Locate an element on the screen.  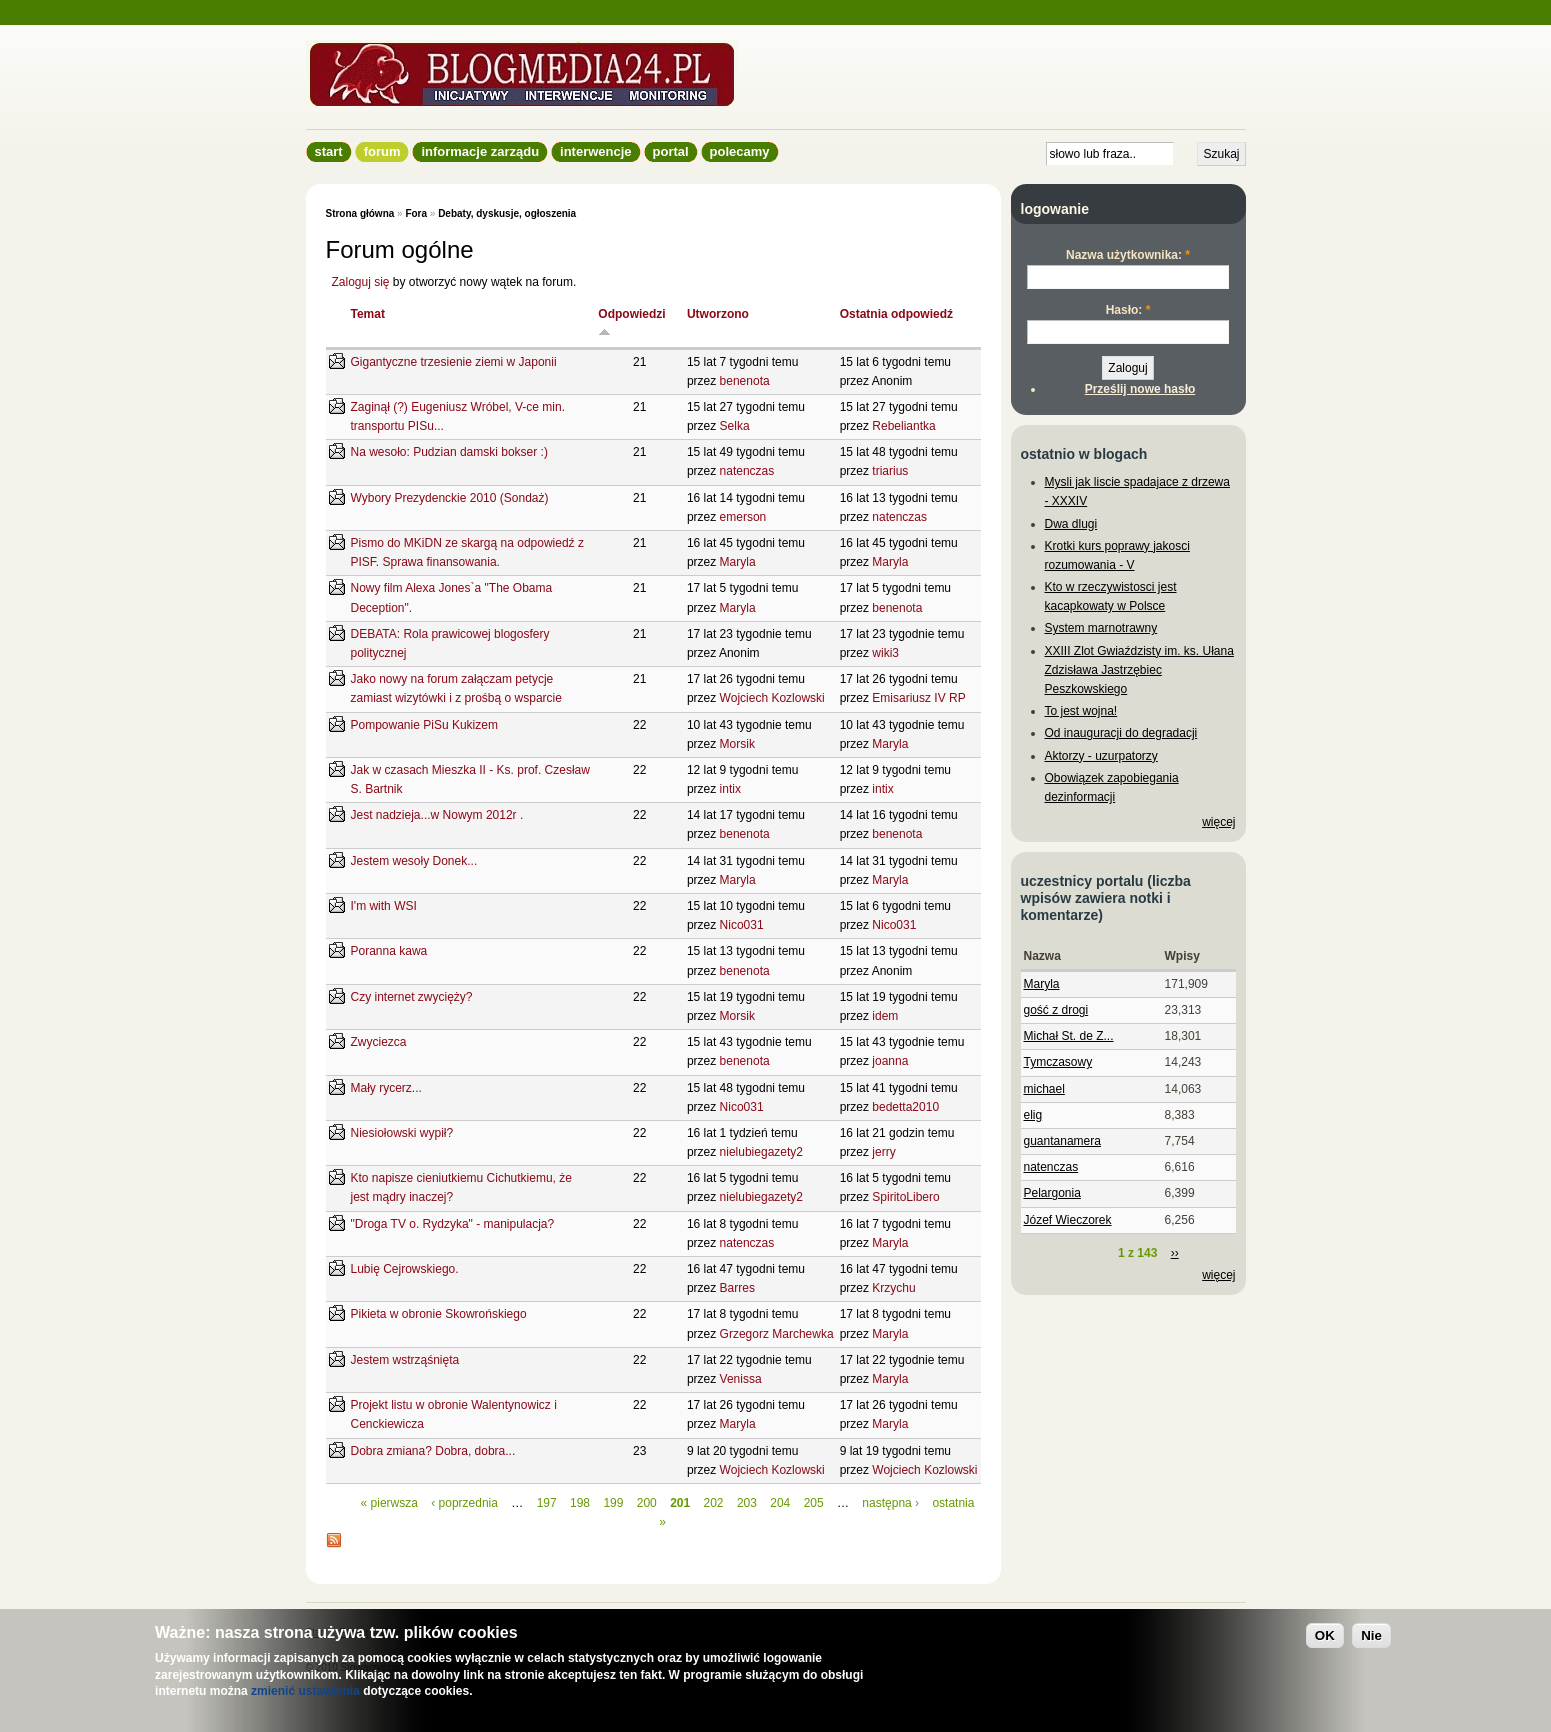
emerson is located at coordinates (743, 517).